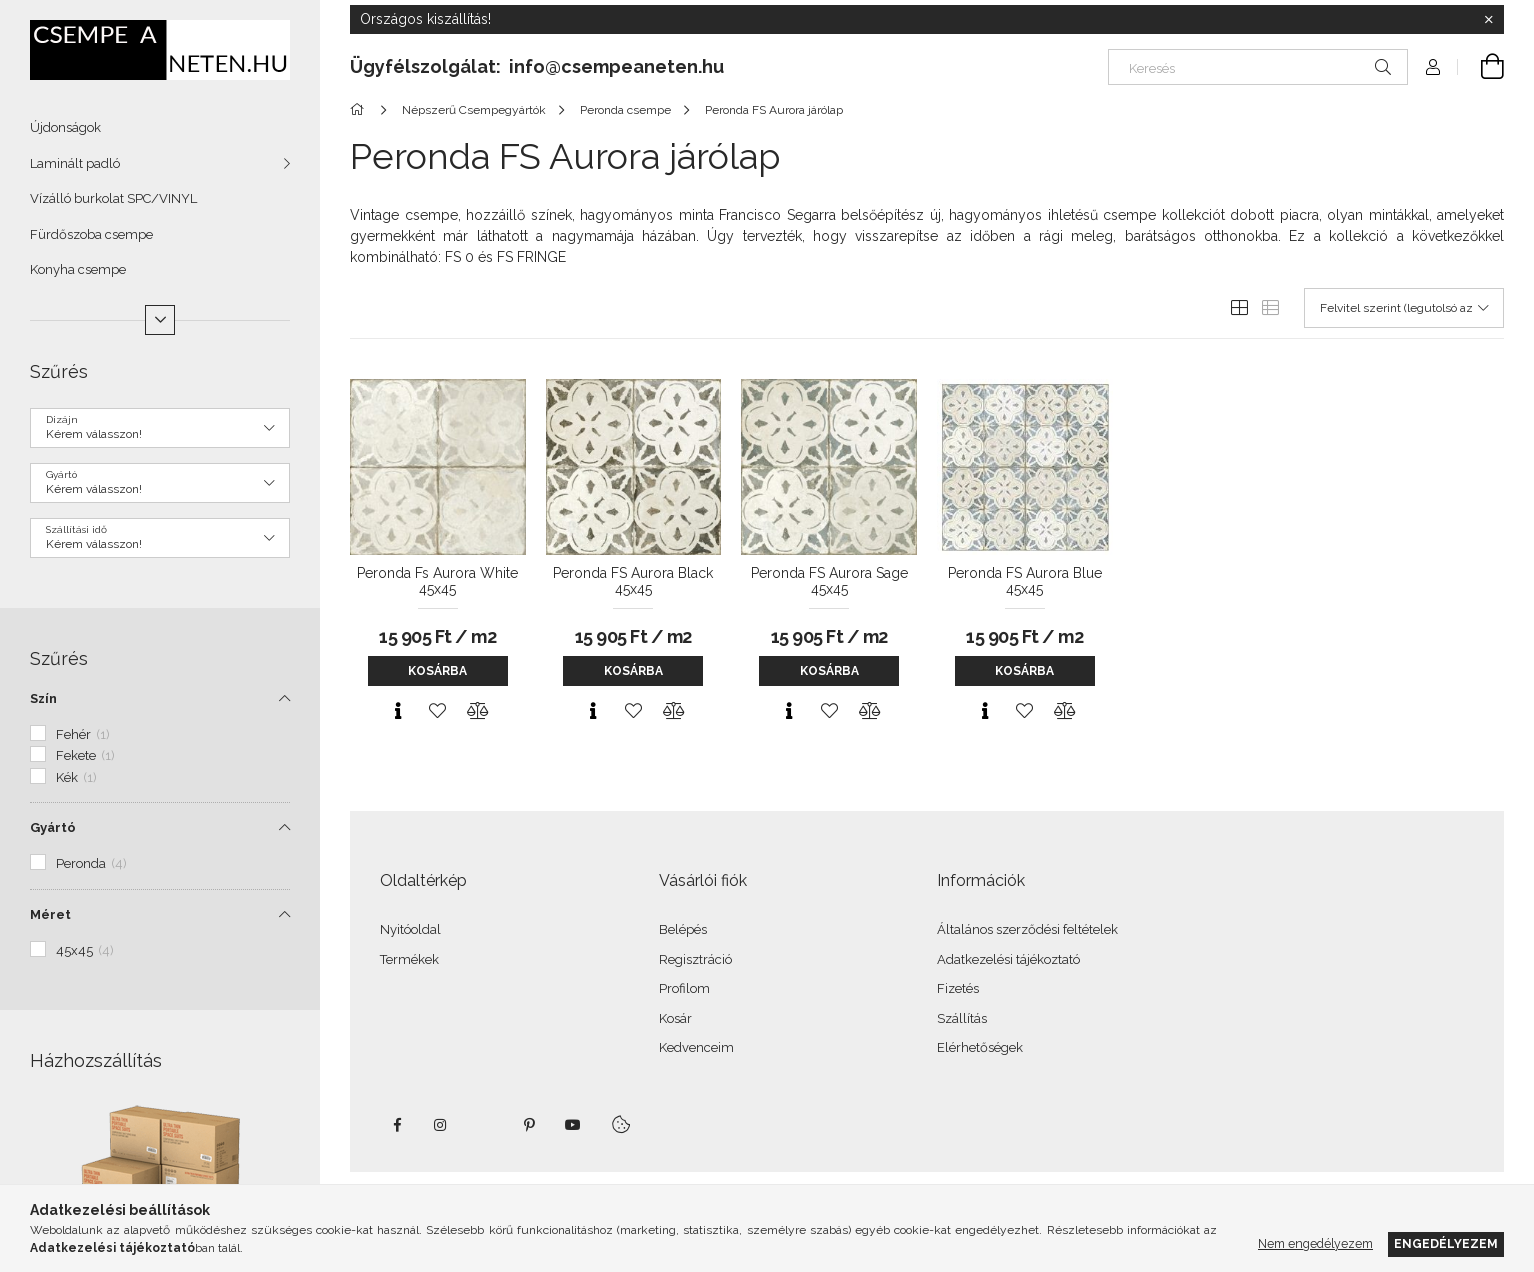 This screenshot has height=1272, width=1534. What do you see at coordinates (113, 198) in the screenshot?
I see `Vízálló burkolat SPC/VINYL` at bounding box center [113, 198].